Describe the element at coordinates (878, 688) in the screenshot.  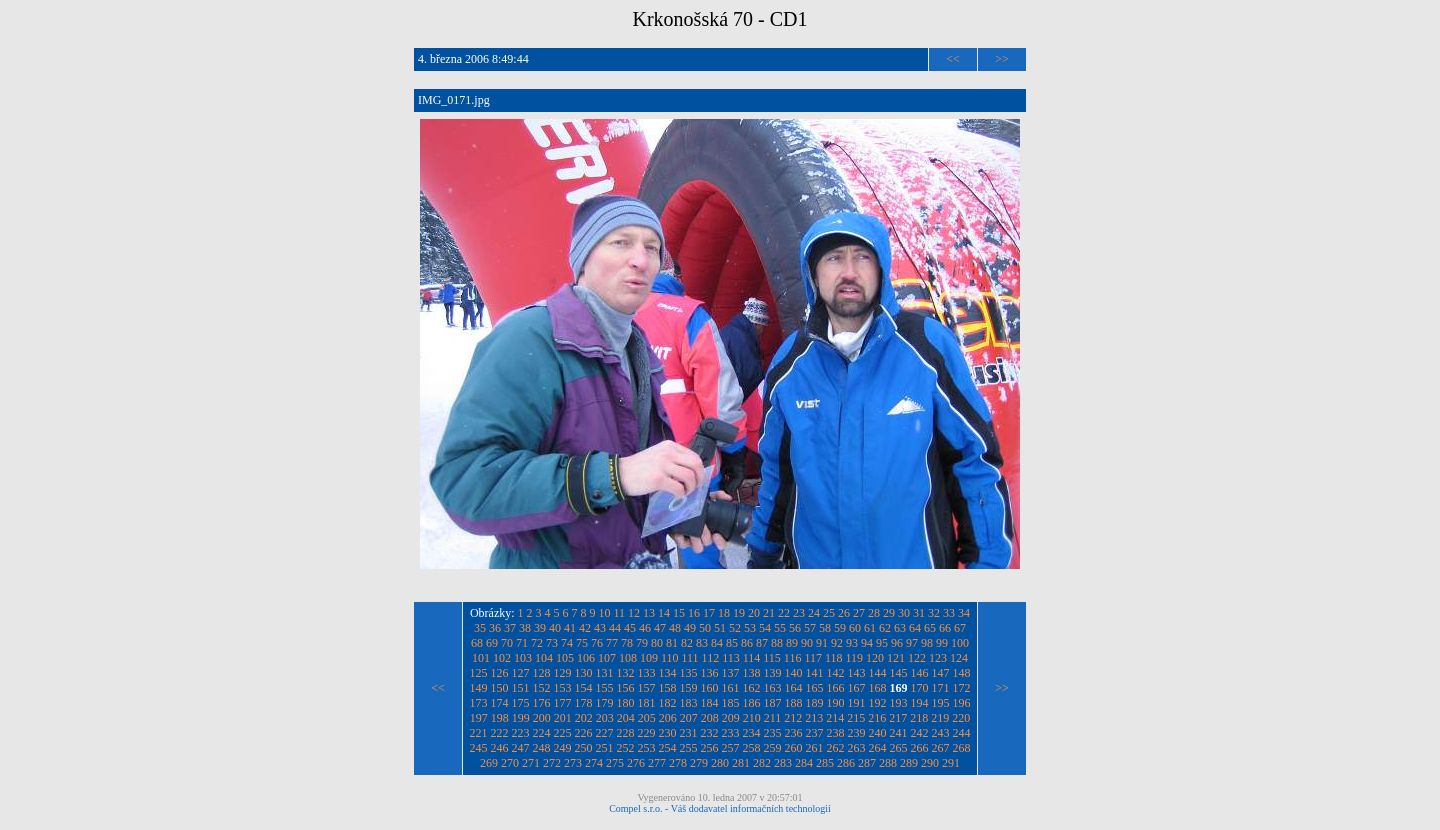
I see `168` at that location.